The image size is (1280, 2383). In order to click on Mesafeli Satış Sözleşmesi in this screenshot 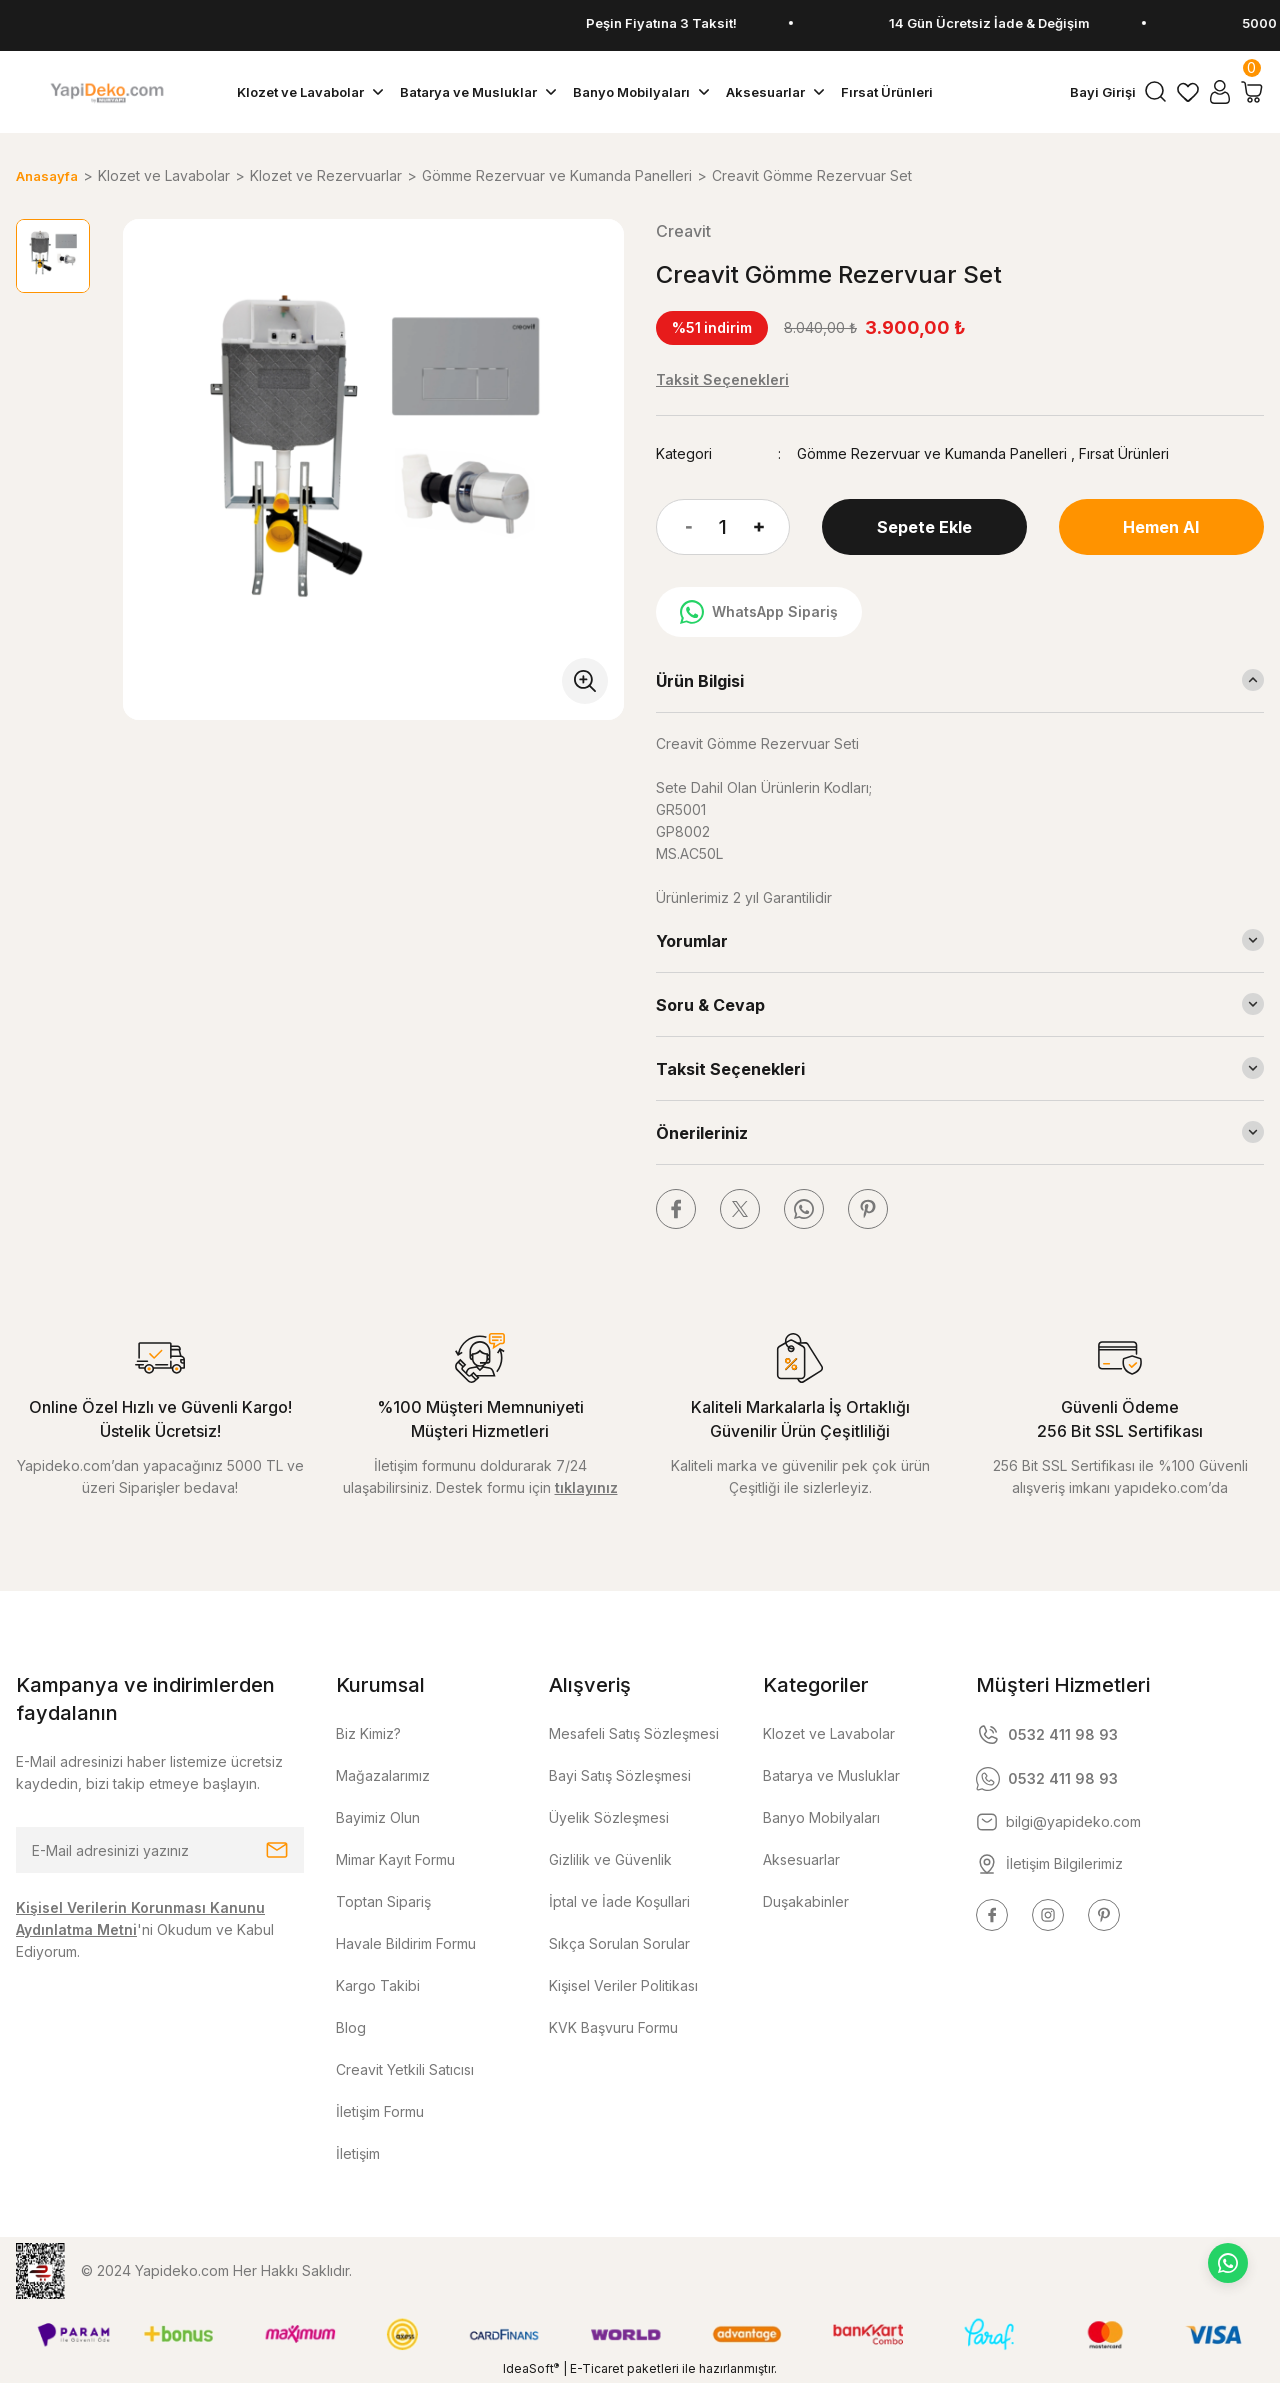, I will do `click(634, 1733)`.